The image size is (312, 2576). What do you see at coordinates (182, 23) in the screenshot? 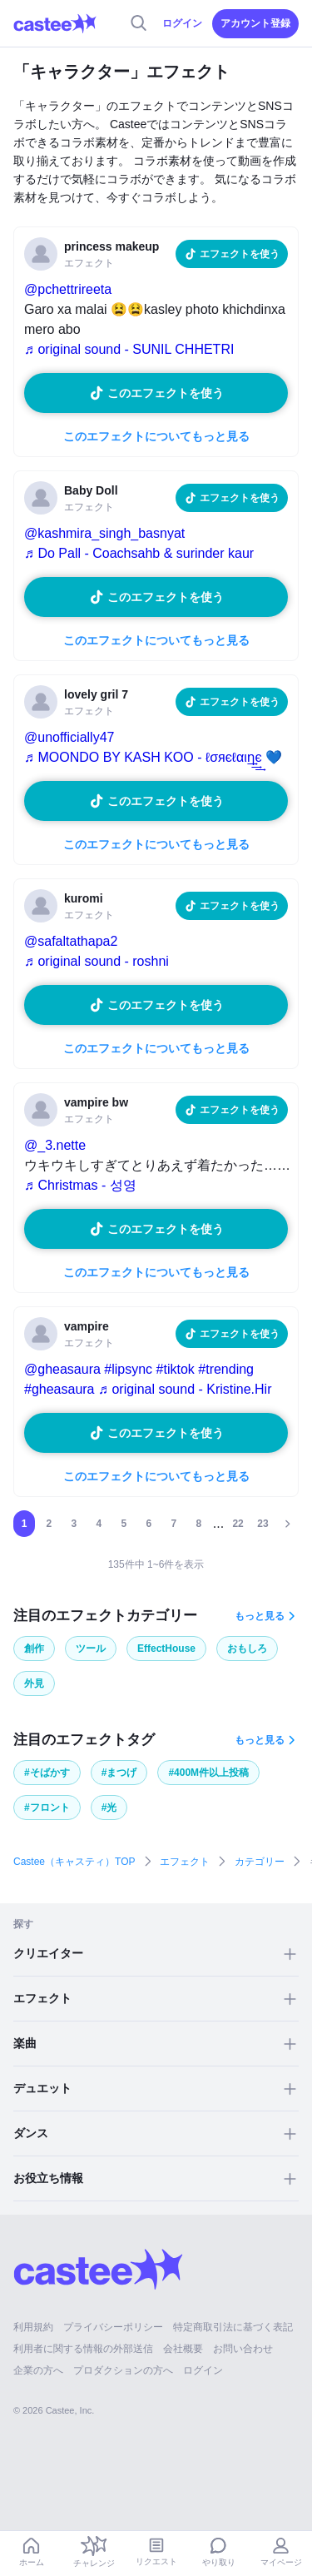
I see `ログイン` at bounding box center [182, 23].